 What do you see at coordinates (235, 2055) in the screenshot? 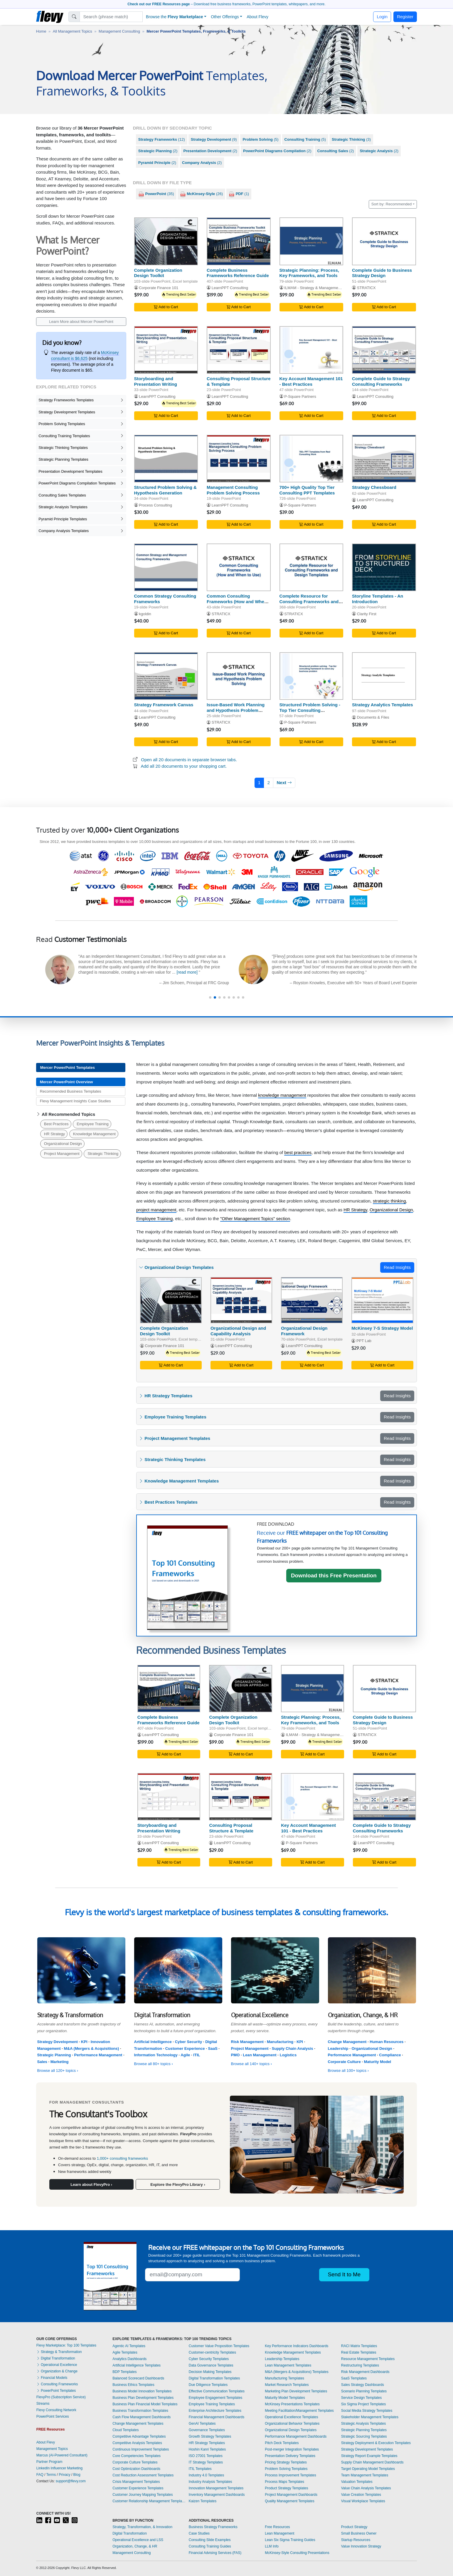
I see `PMO` at bounding box center [235, 2055].